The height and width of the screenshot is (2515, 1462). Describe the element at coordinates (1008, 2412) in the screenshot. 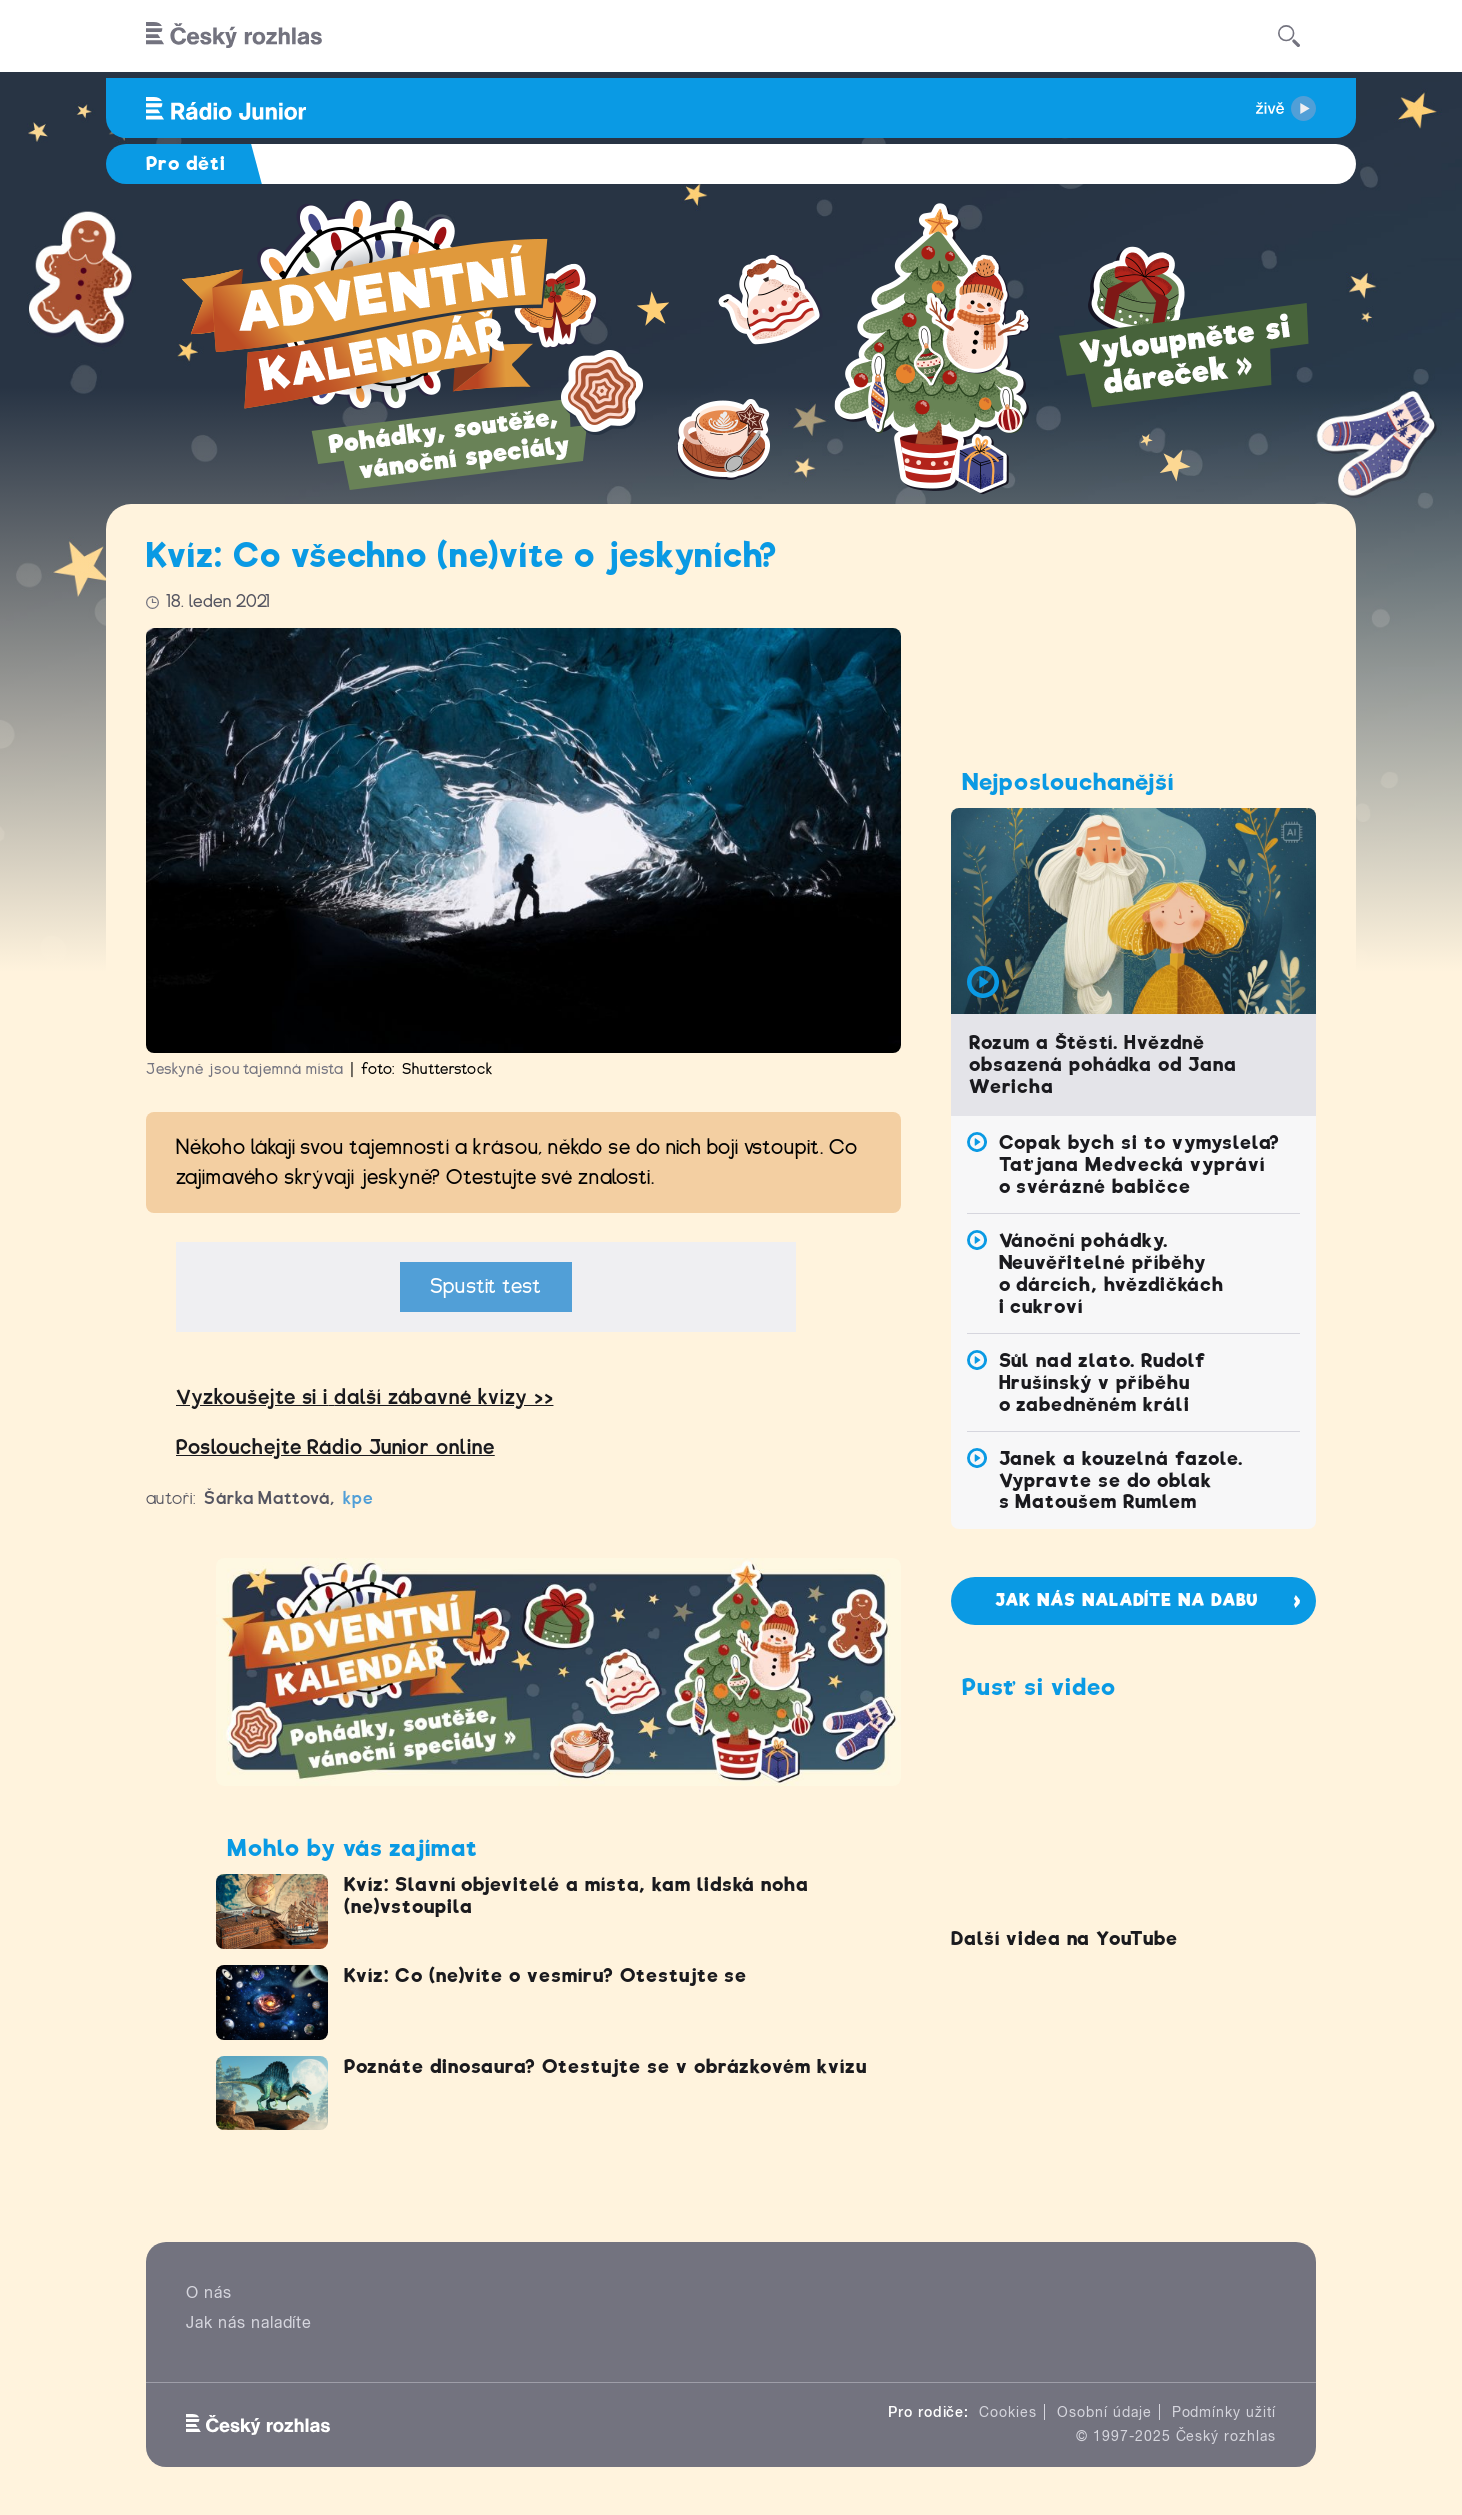

I see `Cookies` at that location.